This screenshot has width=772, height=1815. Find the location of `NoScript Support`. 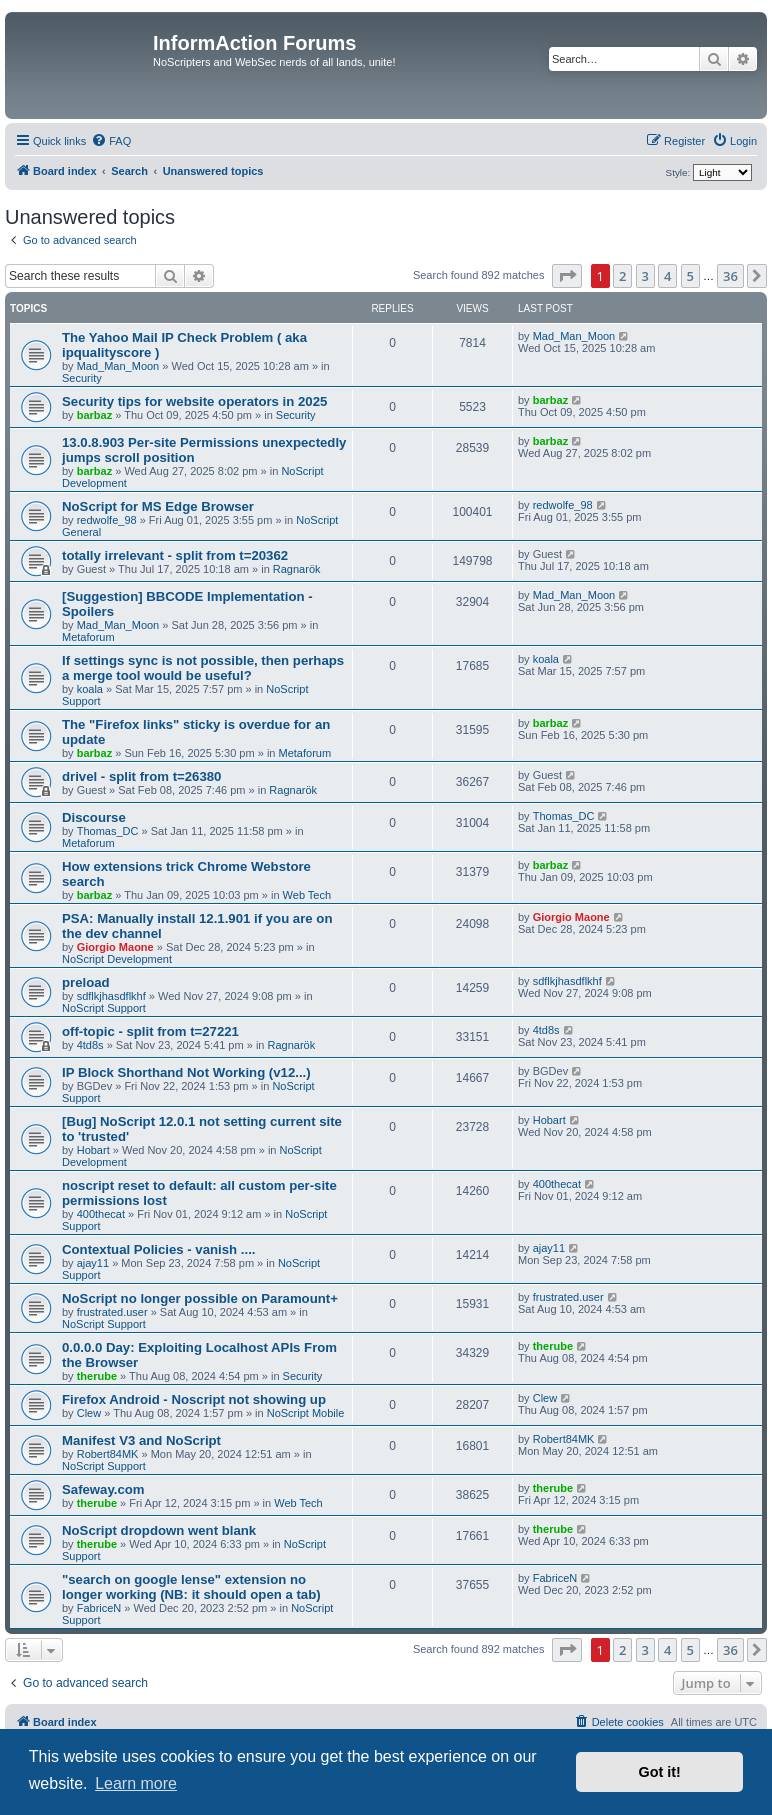

NoScript Support is located at coordinates (104, 1008).